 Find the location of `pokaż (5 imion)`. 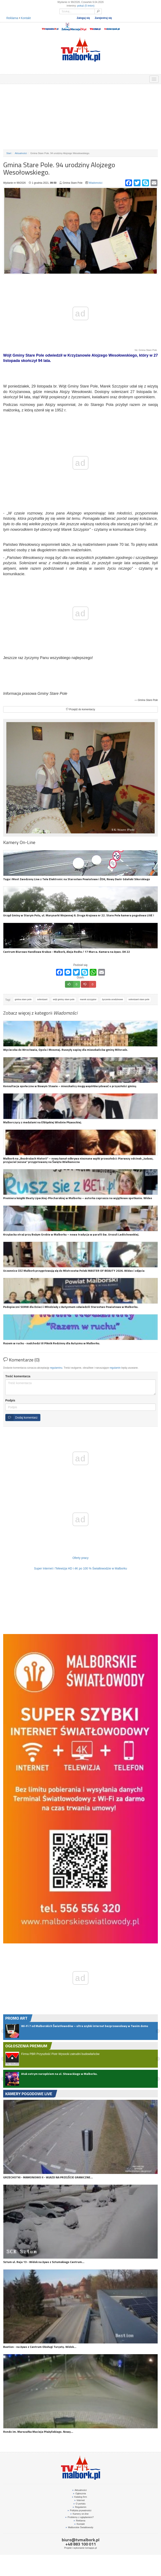

pokaż (5 imion) is located at coordinates (85, 5).